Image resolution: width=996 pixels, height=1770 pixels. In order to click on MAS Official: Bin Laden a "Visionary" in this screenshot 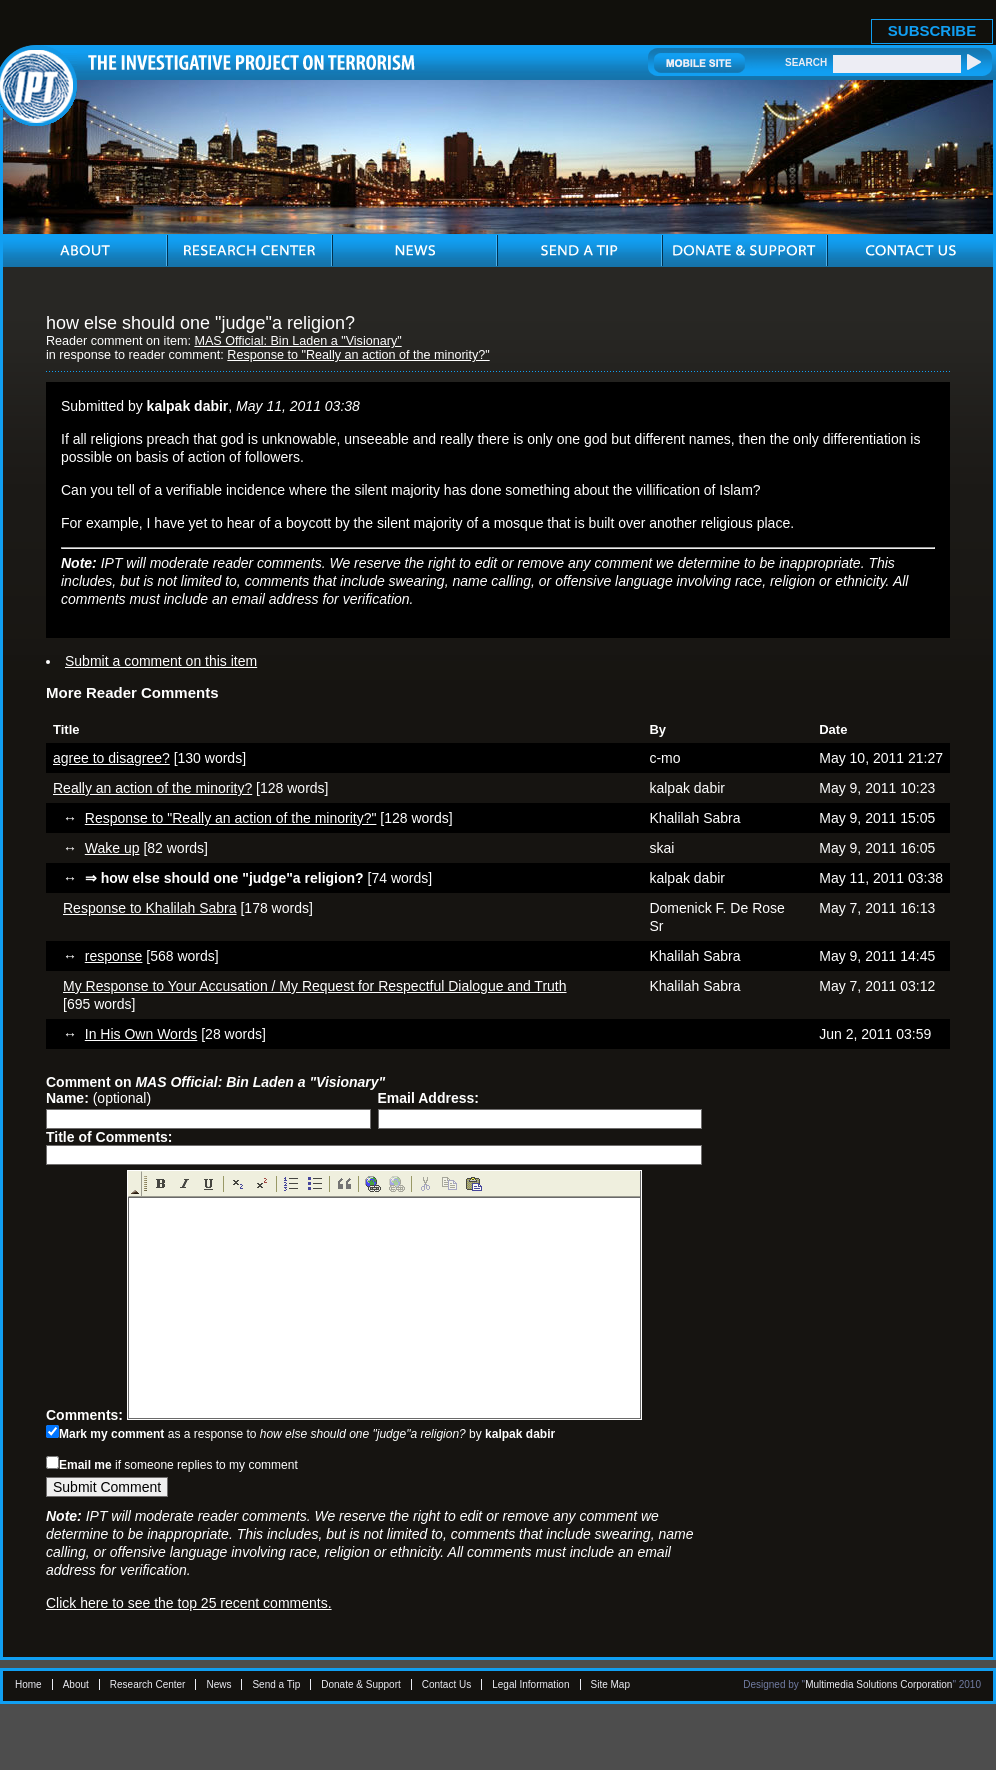, I will do `click(297, 341)`.